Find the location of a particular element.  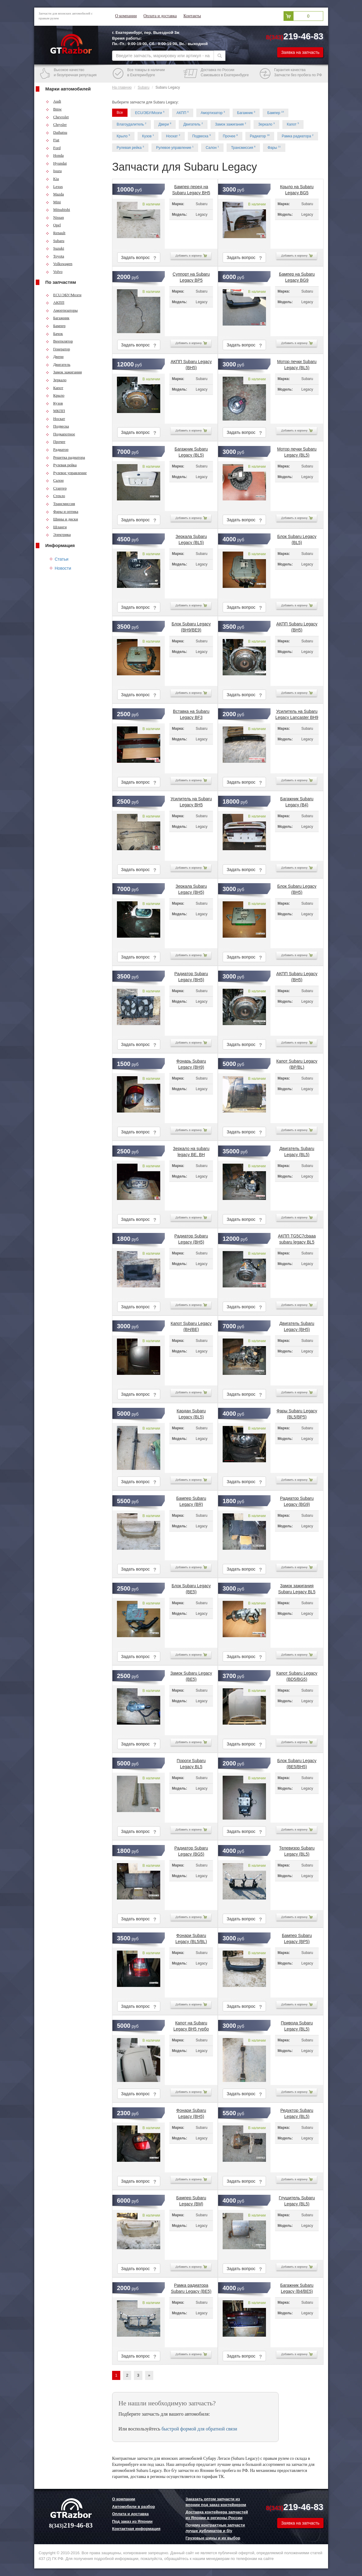

Электрика is located at coordinates (58, 534).